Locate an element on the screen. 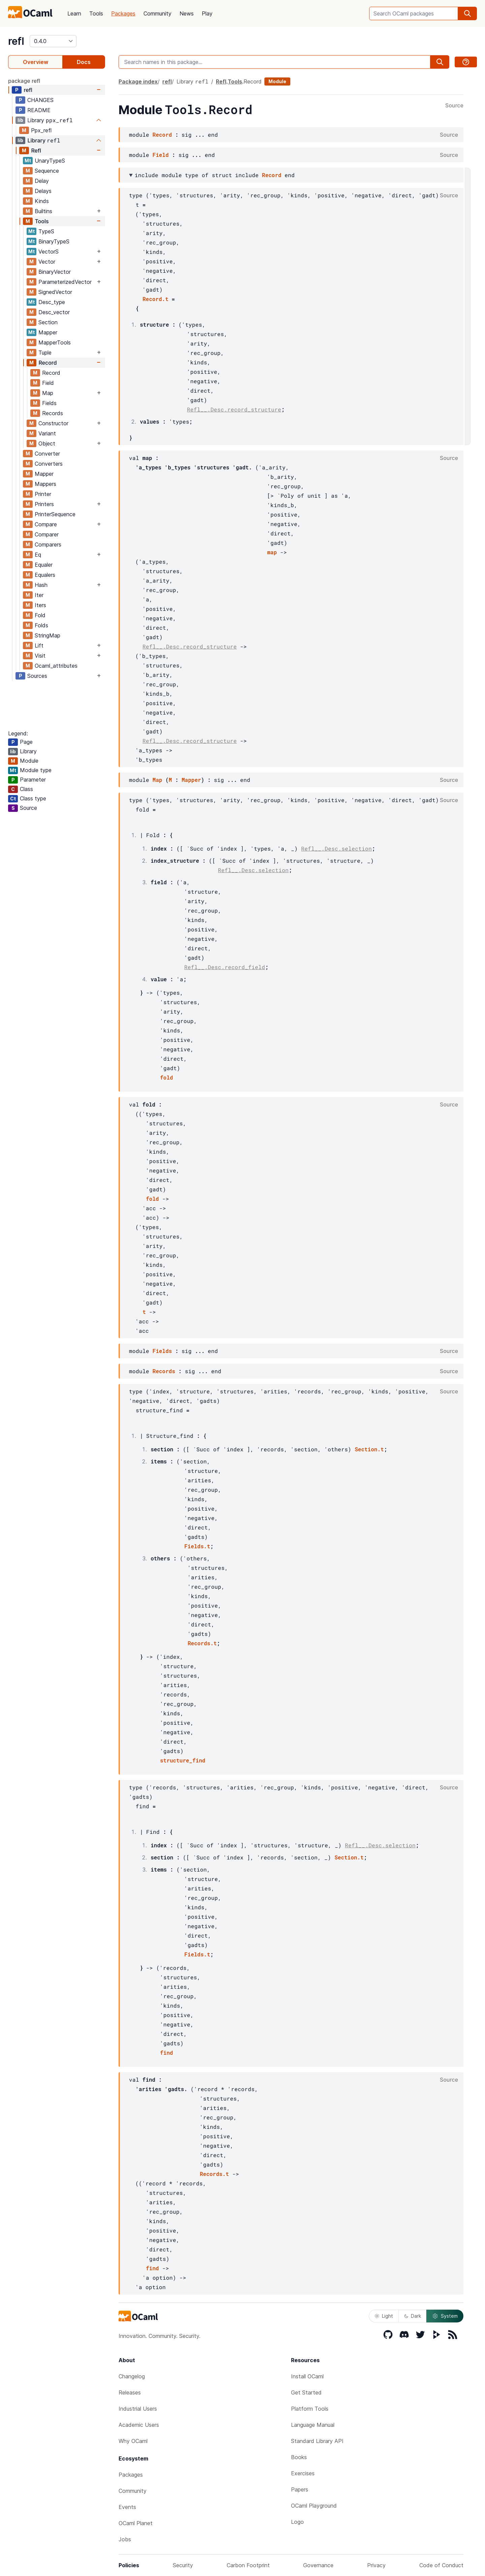  Governance is located at coordinates (318, 2565).